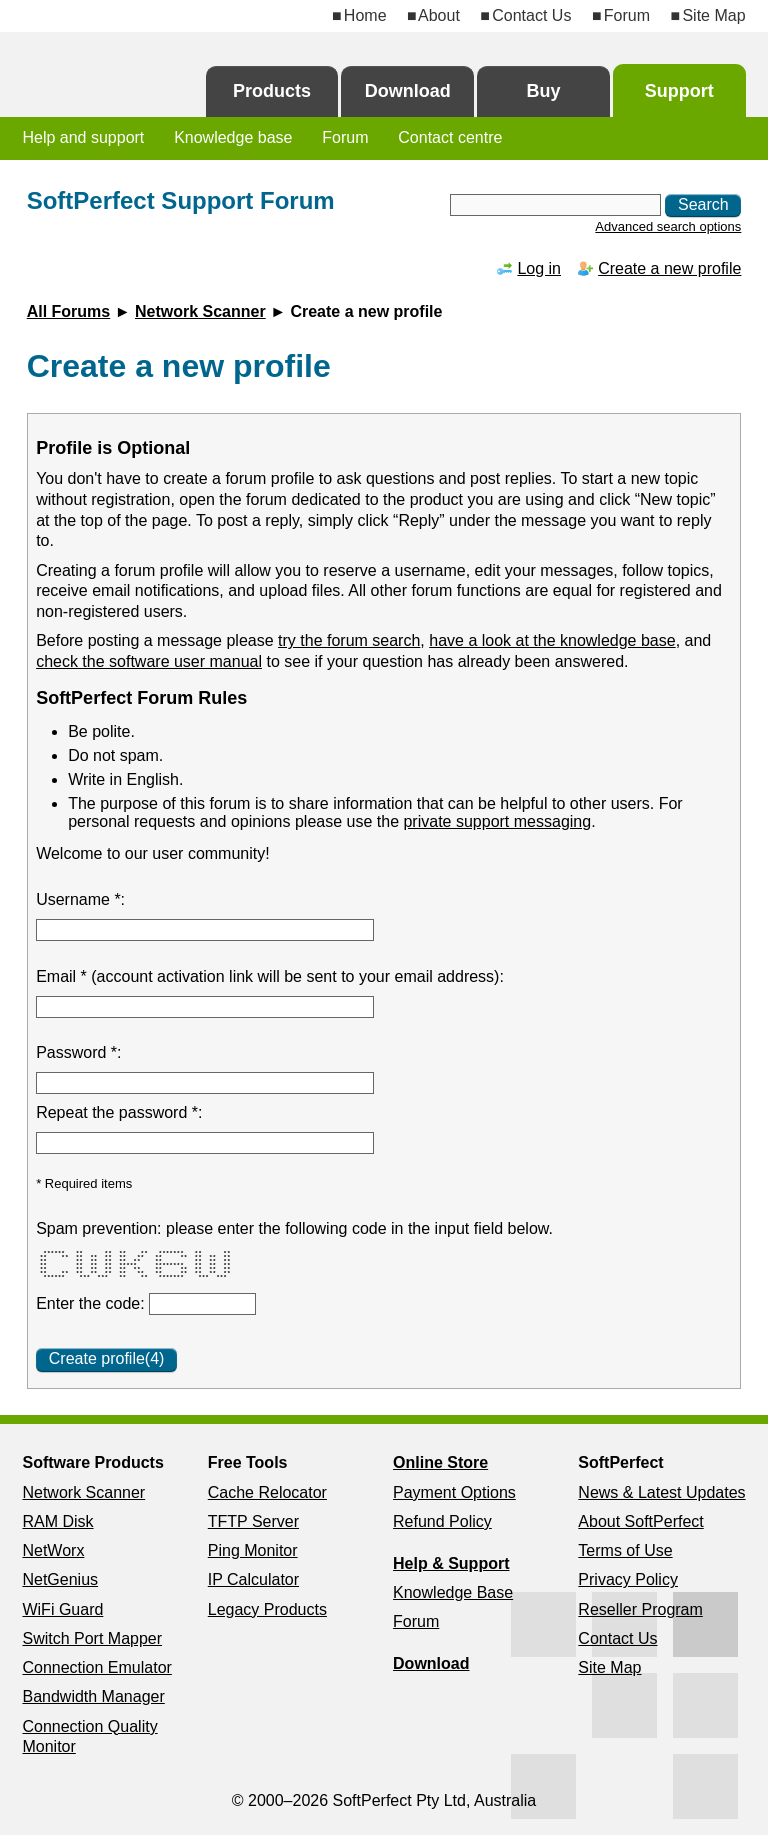 The width and height of the screenshot is (768, 1835). I want to click on have a look at the knowledge base, so click(552, 640).